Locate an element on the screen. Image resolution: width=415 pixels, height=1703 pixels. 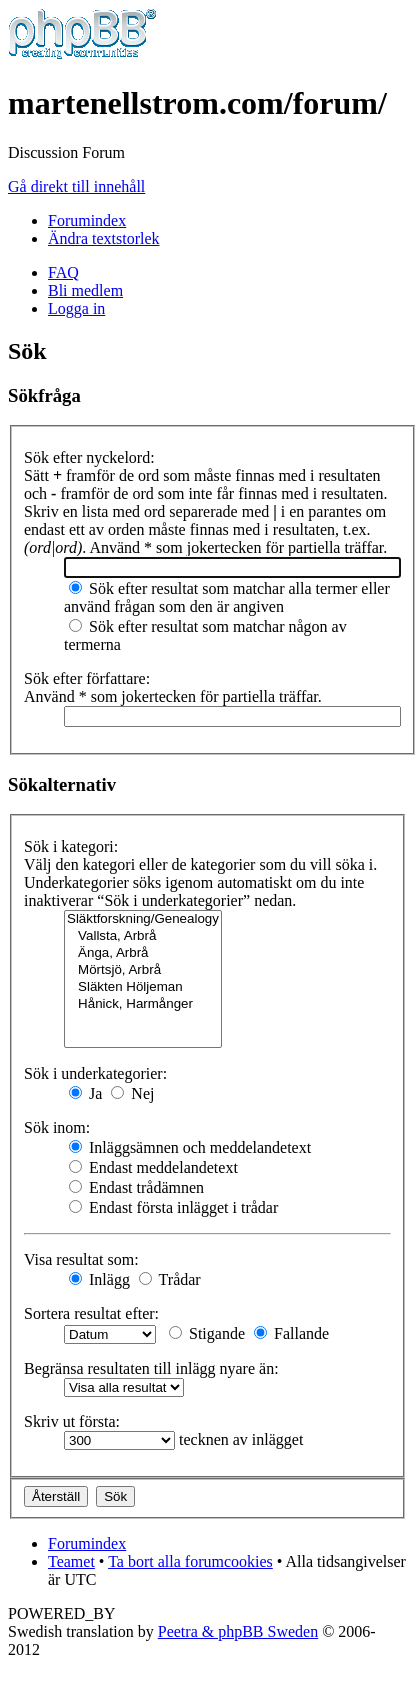
Sök inom: is located at coordinates (57, 1127).